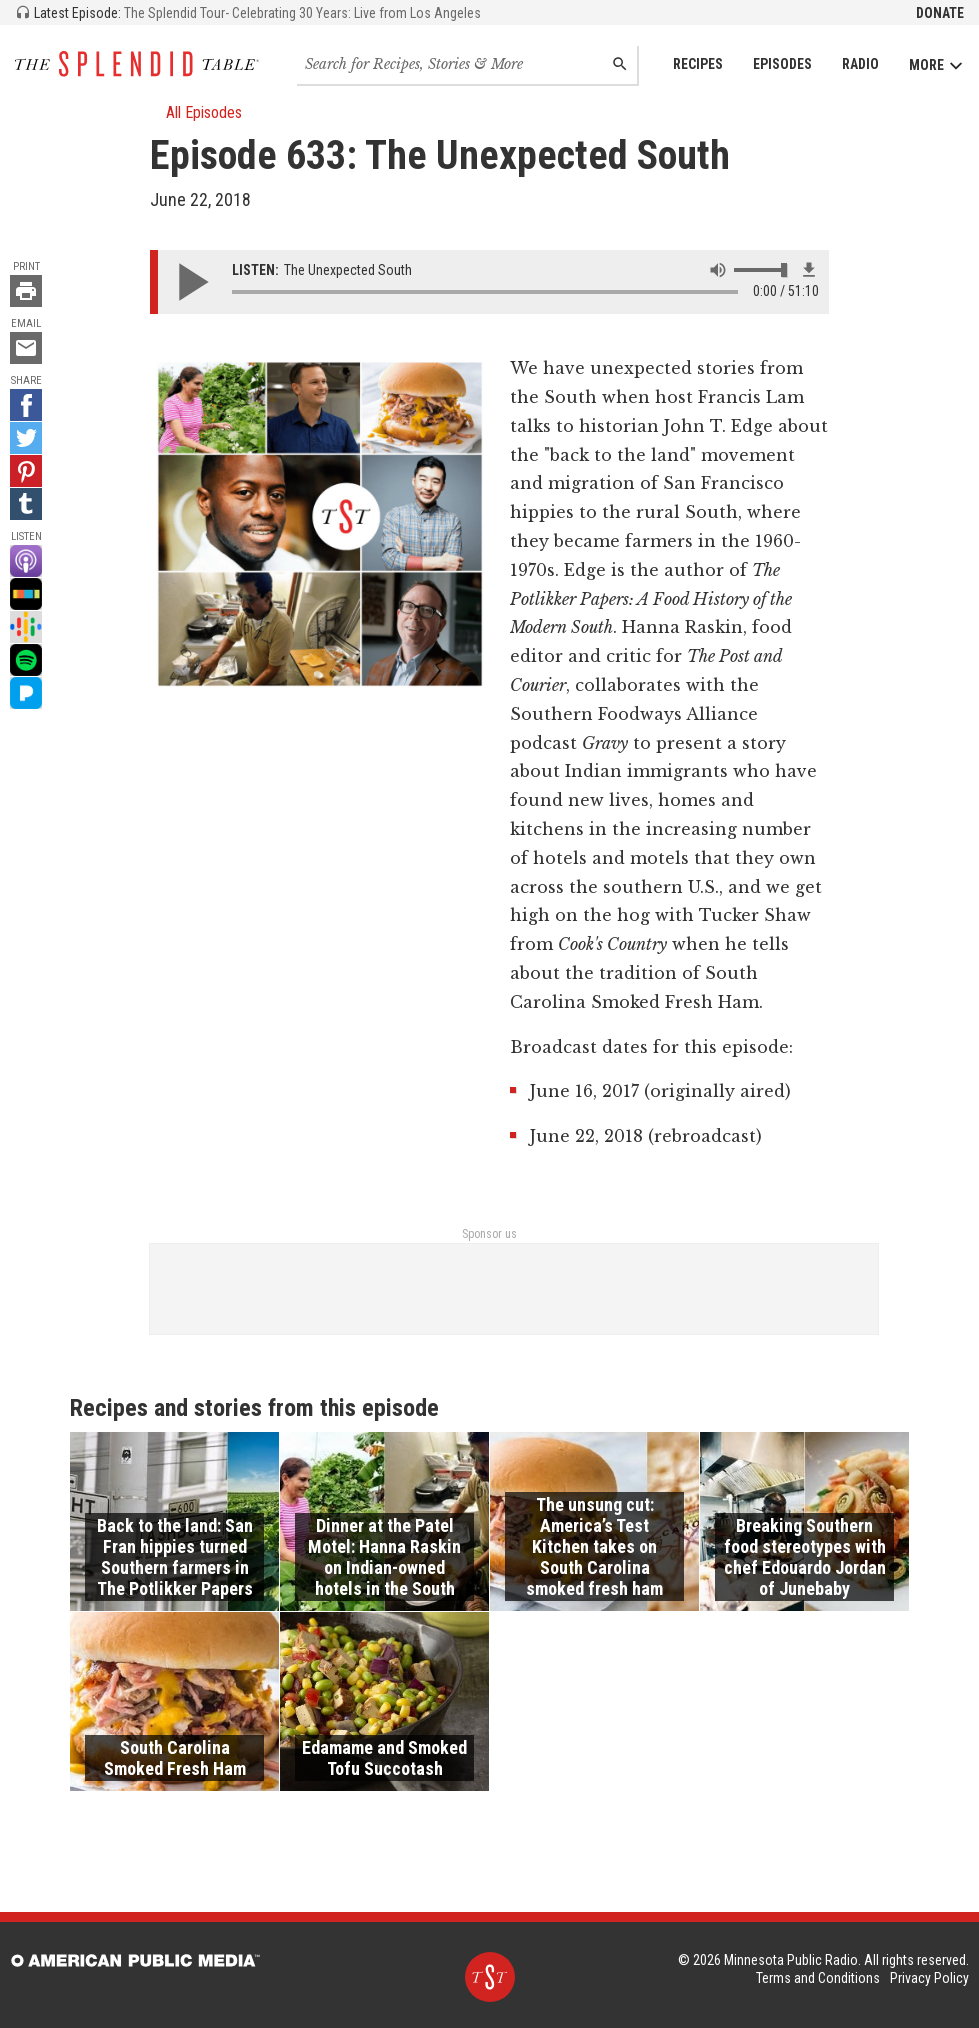  I want to click on [Spotify - link opens in a new tab], so click(26, 660).